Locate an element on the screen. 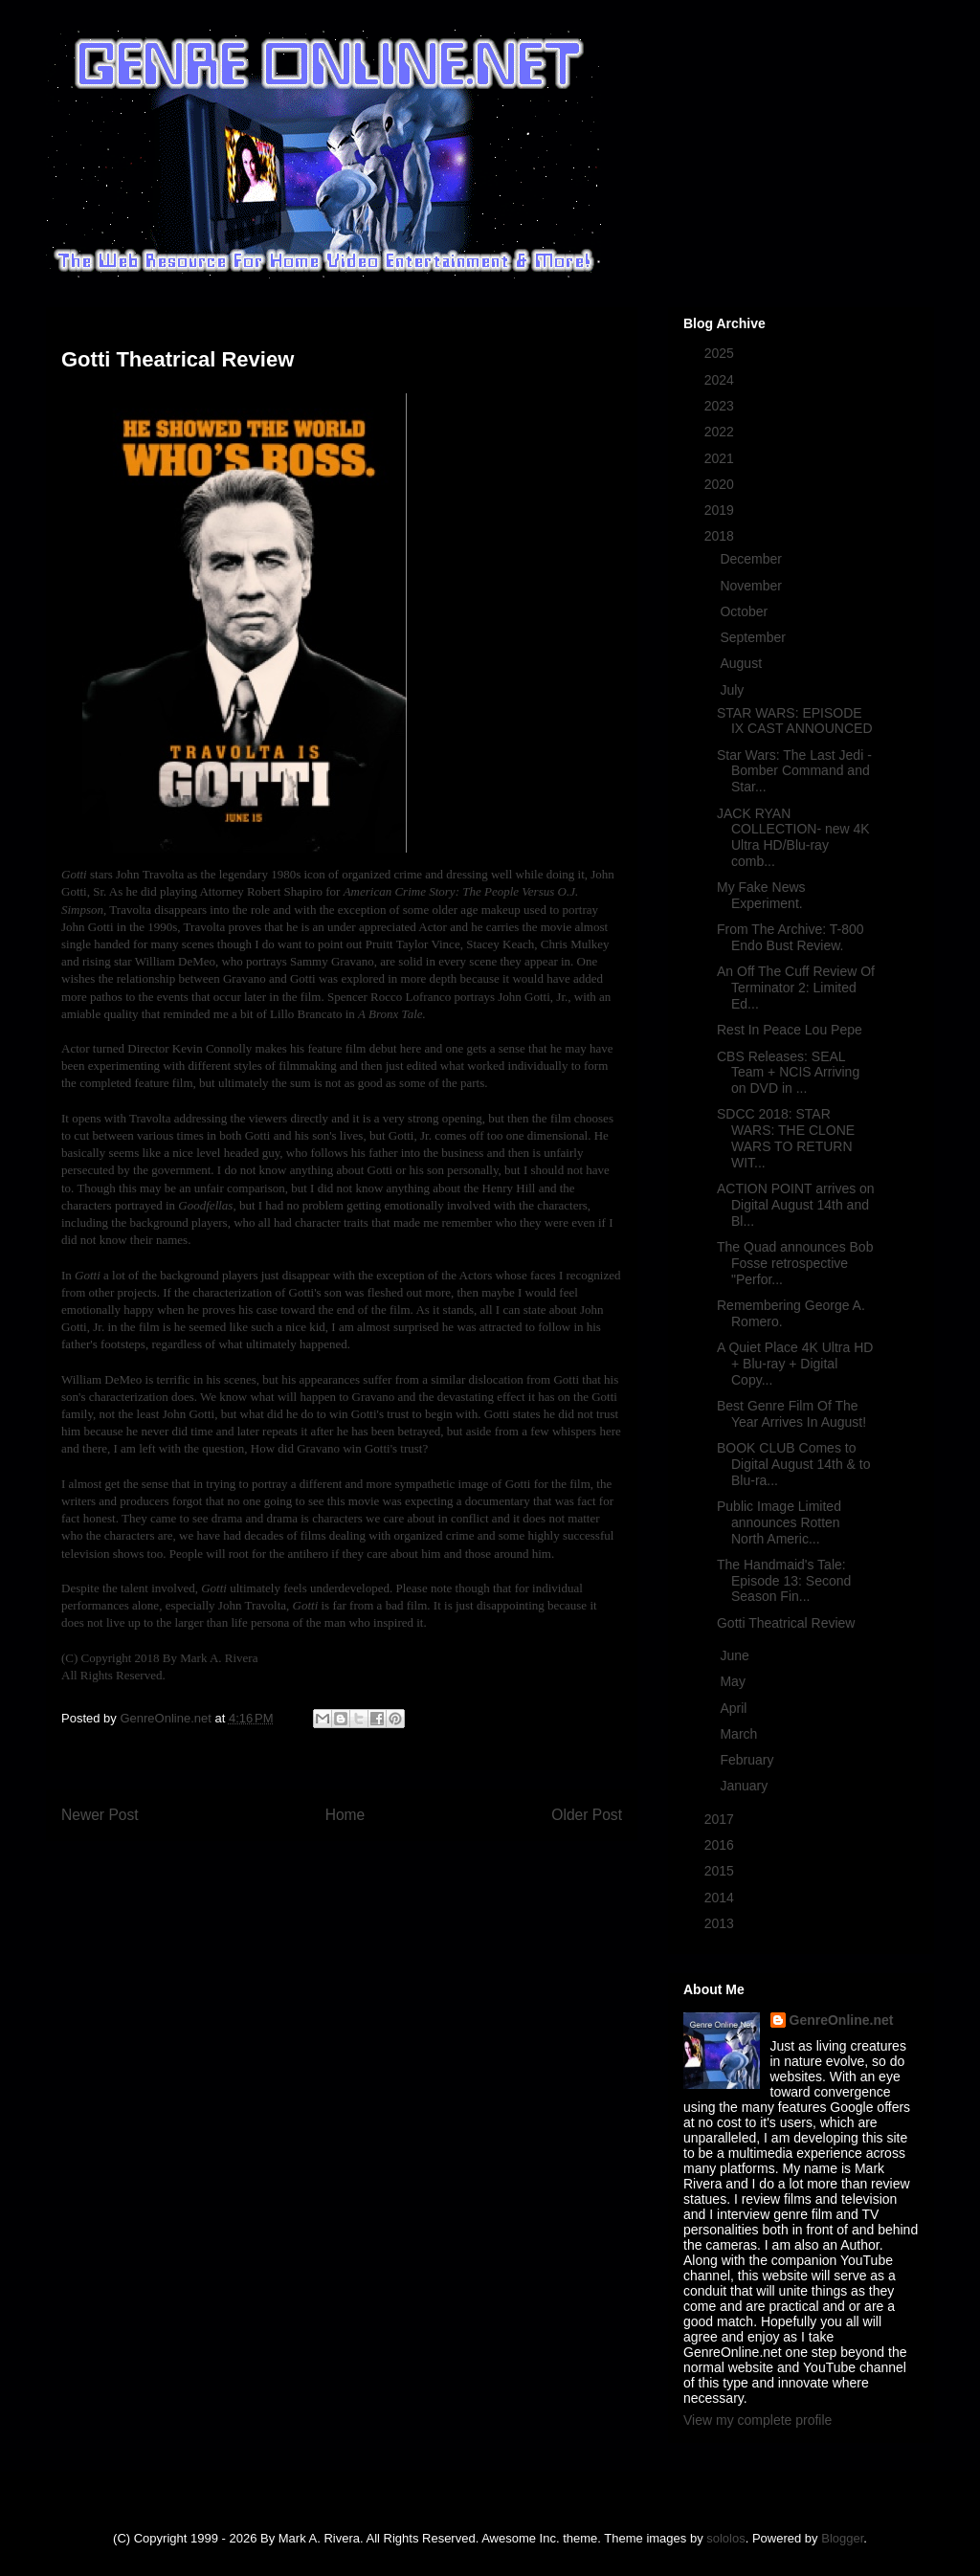 This screenshot has width=980, height=2576. October is located at coordinates (745, 611).